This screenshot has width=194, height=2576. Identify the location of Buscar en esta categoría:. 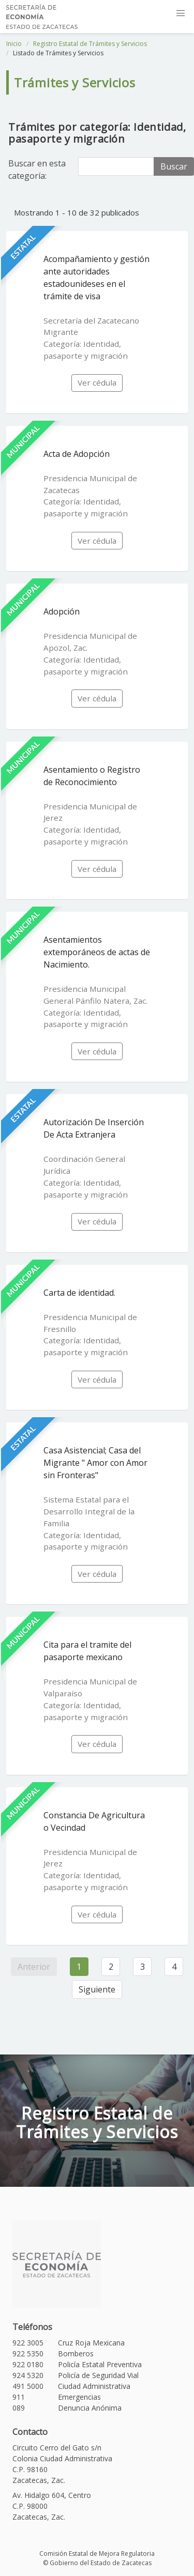
(37, 169).